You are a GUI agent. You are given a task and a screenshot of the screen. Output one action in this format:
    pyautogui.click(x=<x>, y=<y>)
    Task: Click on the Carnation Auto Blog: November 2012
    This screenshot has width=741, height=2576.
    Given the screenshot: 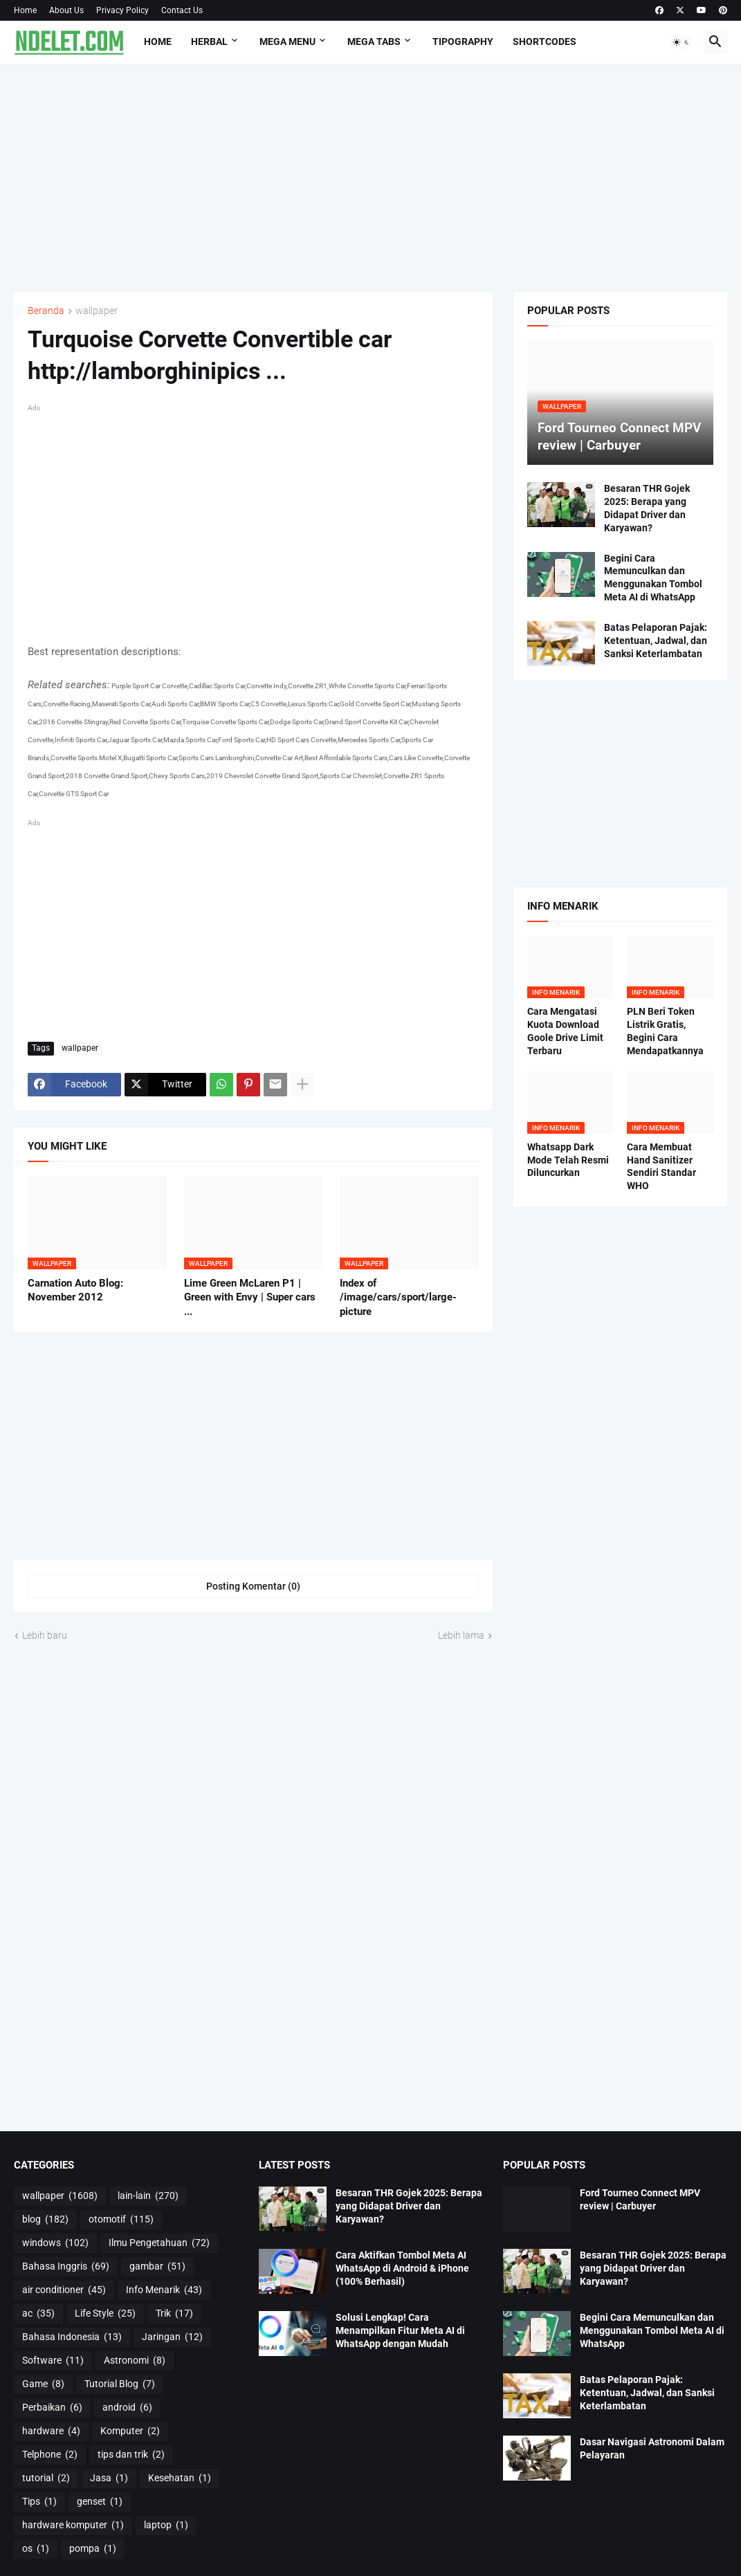 What is the action you would take?
    pyautogui.click(x=75, y=1290)
    